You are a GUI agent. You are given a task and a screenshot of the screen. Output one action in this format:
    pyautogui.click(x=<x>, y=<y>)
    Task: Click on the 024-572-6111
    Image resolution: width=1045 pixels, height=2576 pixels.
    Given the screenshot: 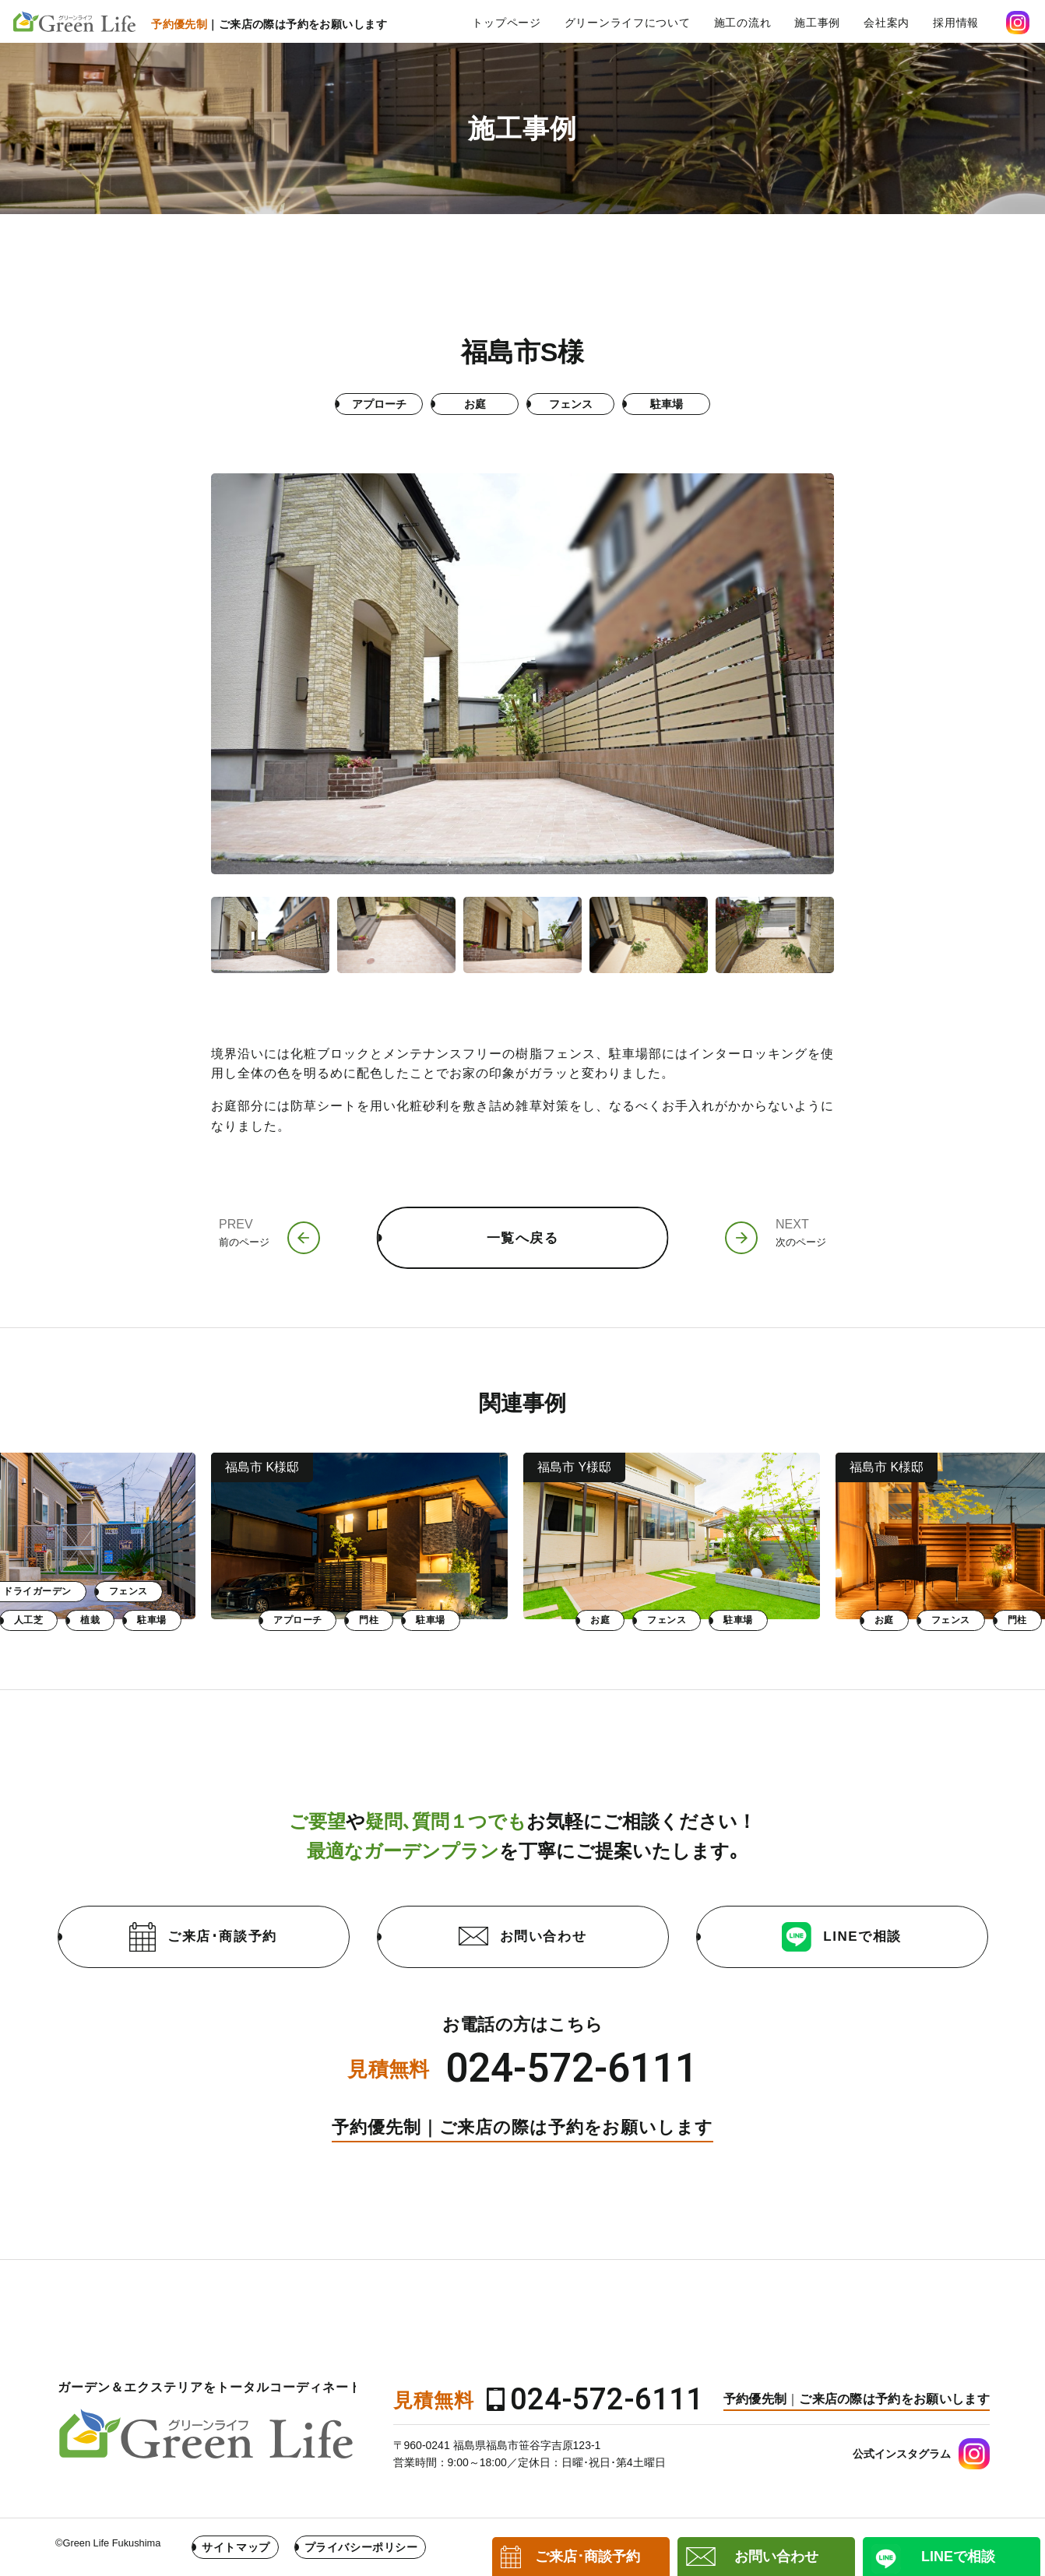 What is the action you would take?
    pyautogui.click(x=571, y=2069)
    